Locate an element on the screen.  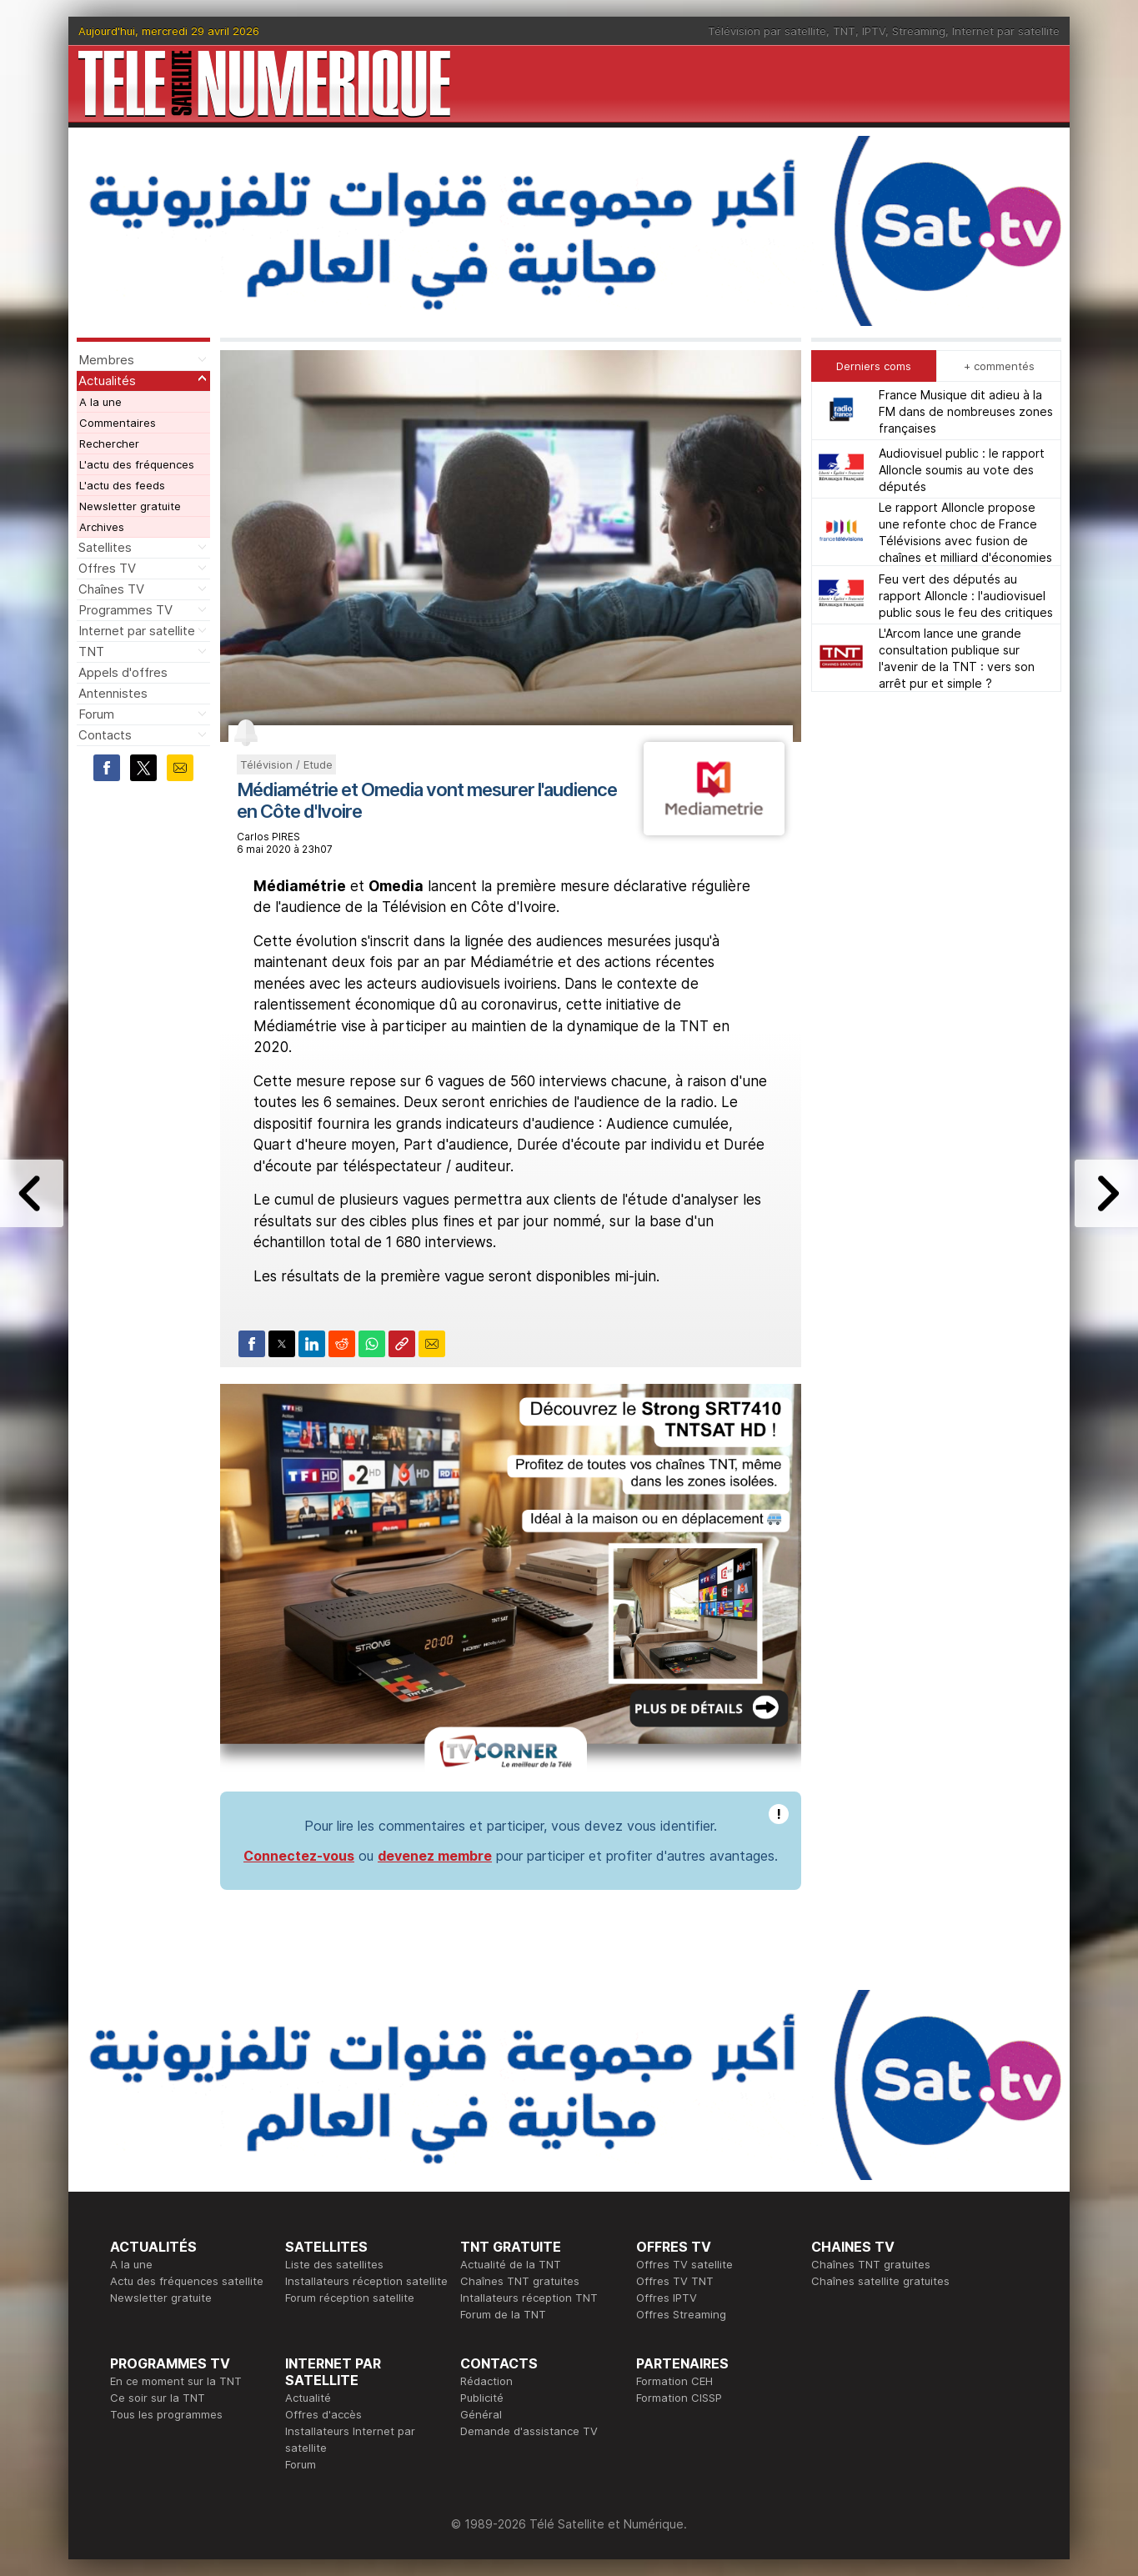
Internet par satellite is located at coordinates (1006, 31).